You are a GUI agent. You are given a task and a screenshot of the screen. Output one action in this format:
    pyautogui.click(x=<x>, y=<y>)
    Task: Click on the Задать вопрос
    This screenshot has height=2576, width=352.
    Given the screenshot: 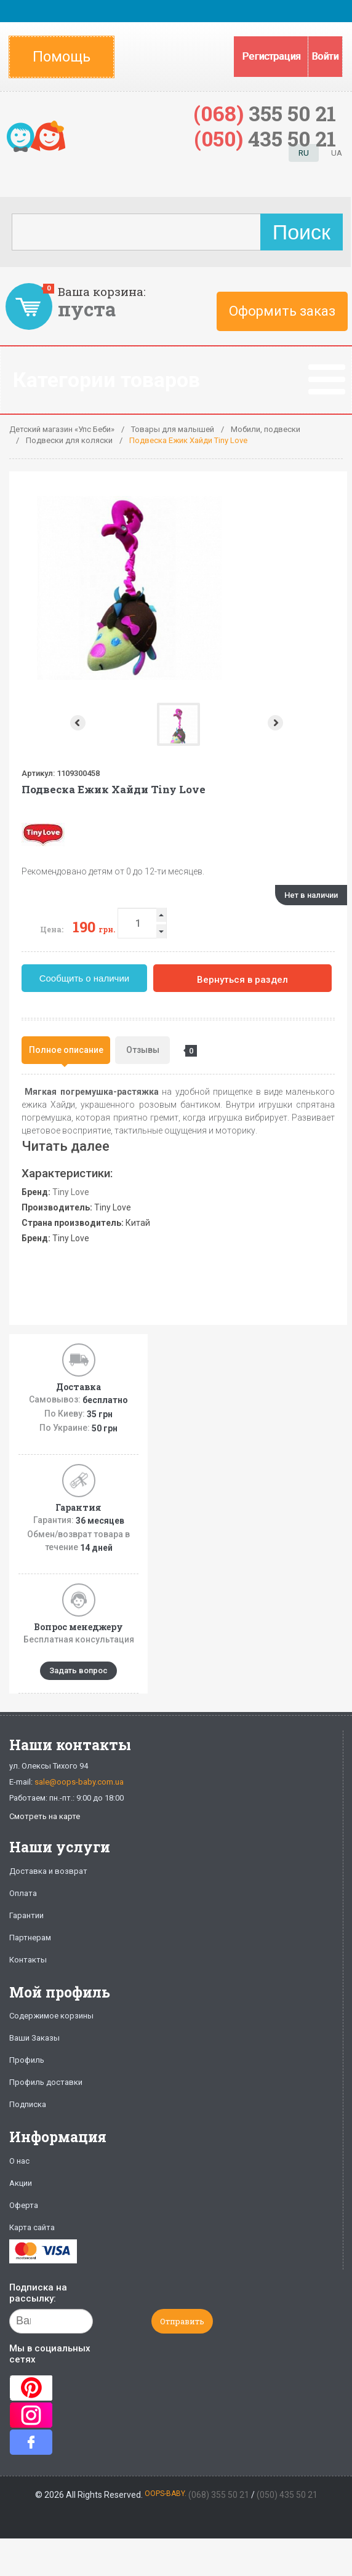 What is the action you would take?
    pyautogui.click(x=78, y=1670)
    